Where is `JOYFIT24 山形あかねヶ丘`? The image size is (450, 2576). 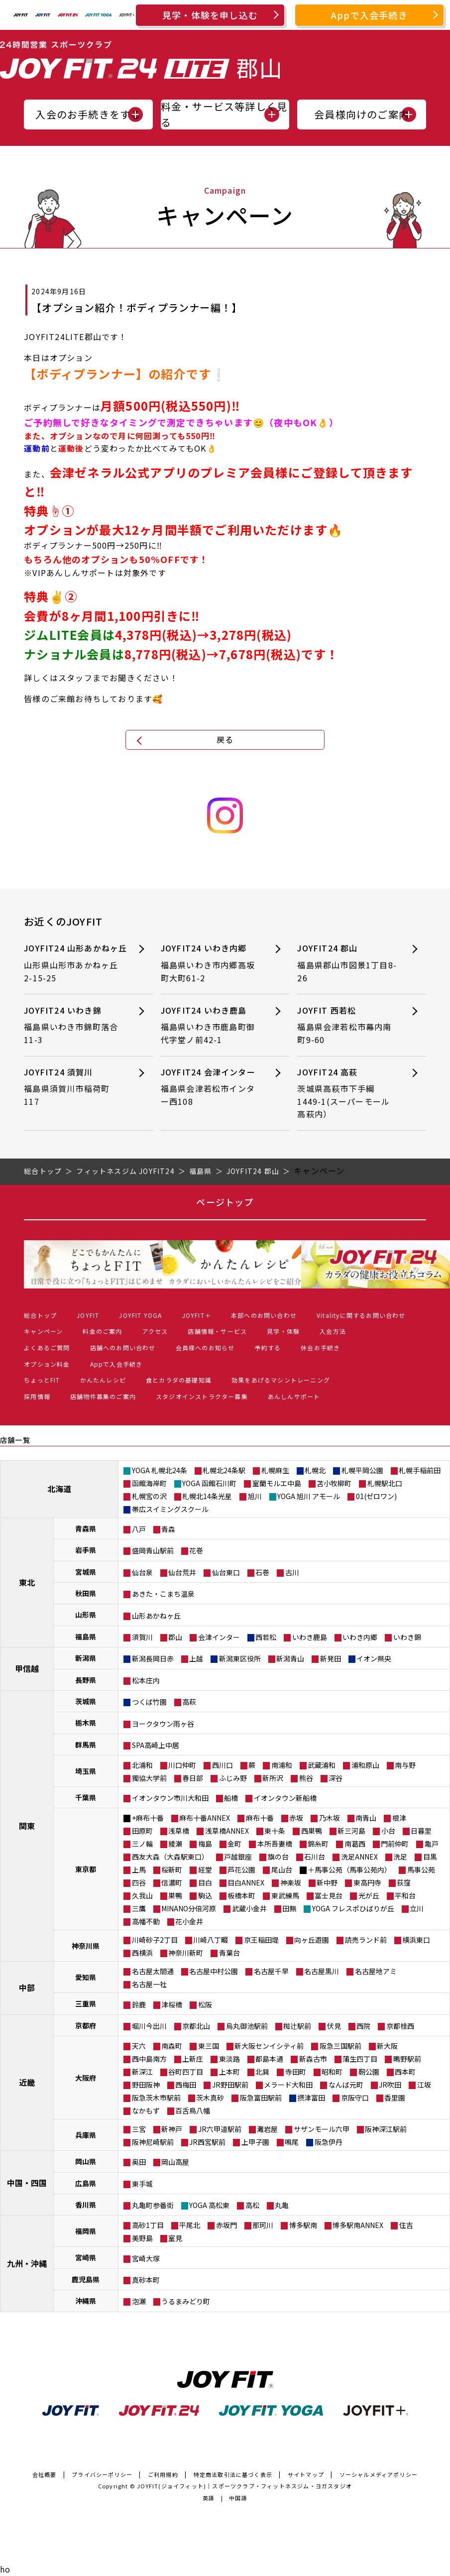
JOYFIT24 山形あかねヶ丘 is located at coordinates (75, 963).